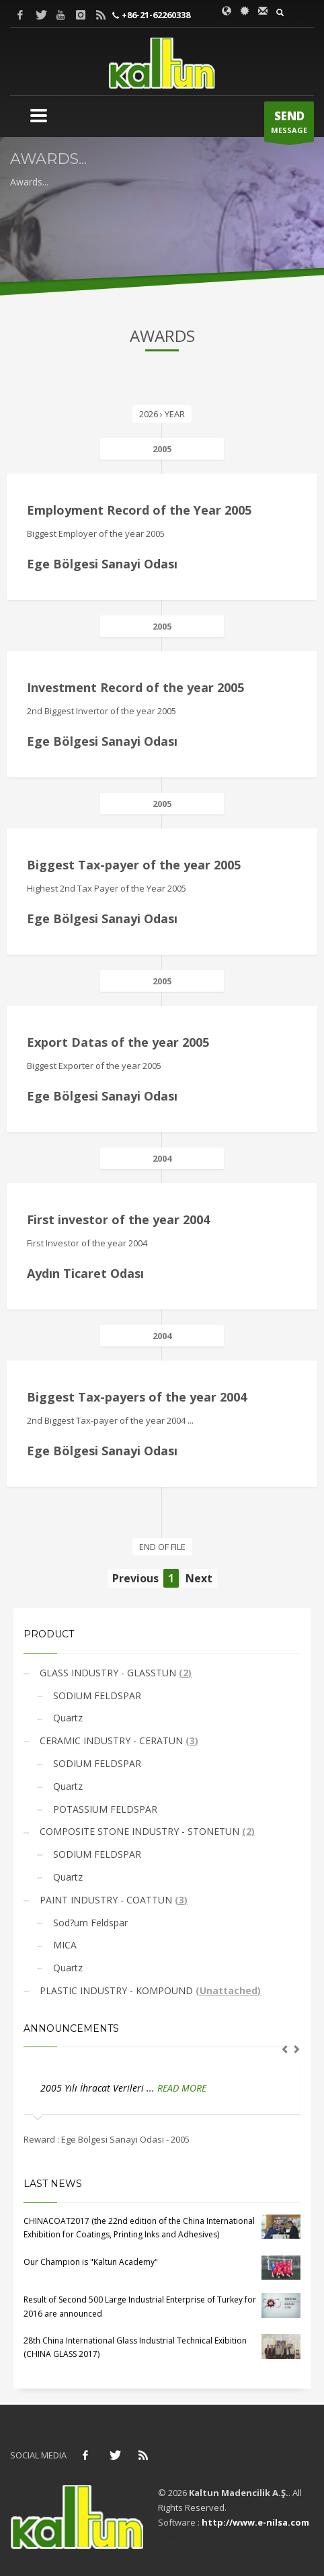 This screenshot has height=2576, width=324. What do you see at coordinates (155, 15) in the screenshot?
I see `+86-21-62260338` at bounding box center [155, 15].